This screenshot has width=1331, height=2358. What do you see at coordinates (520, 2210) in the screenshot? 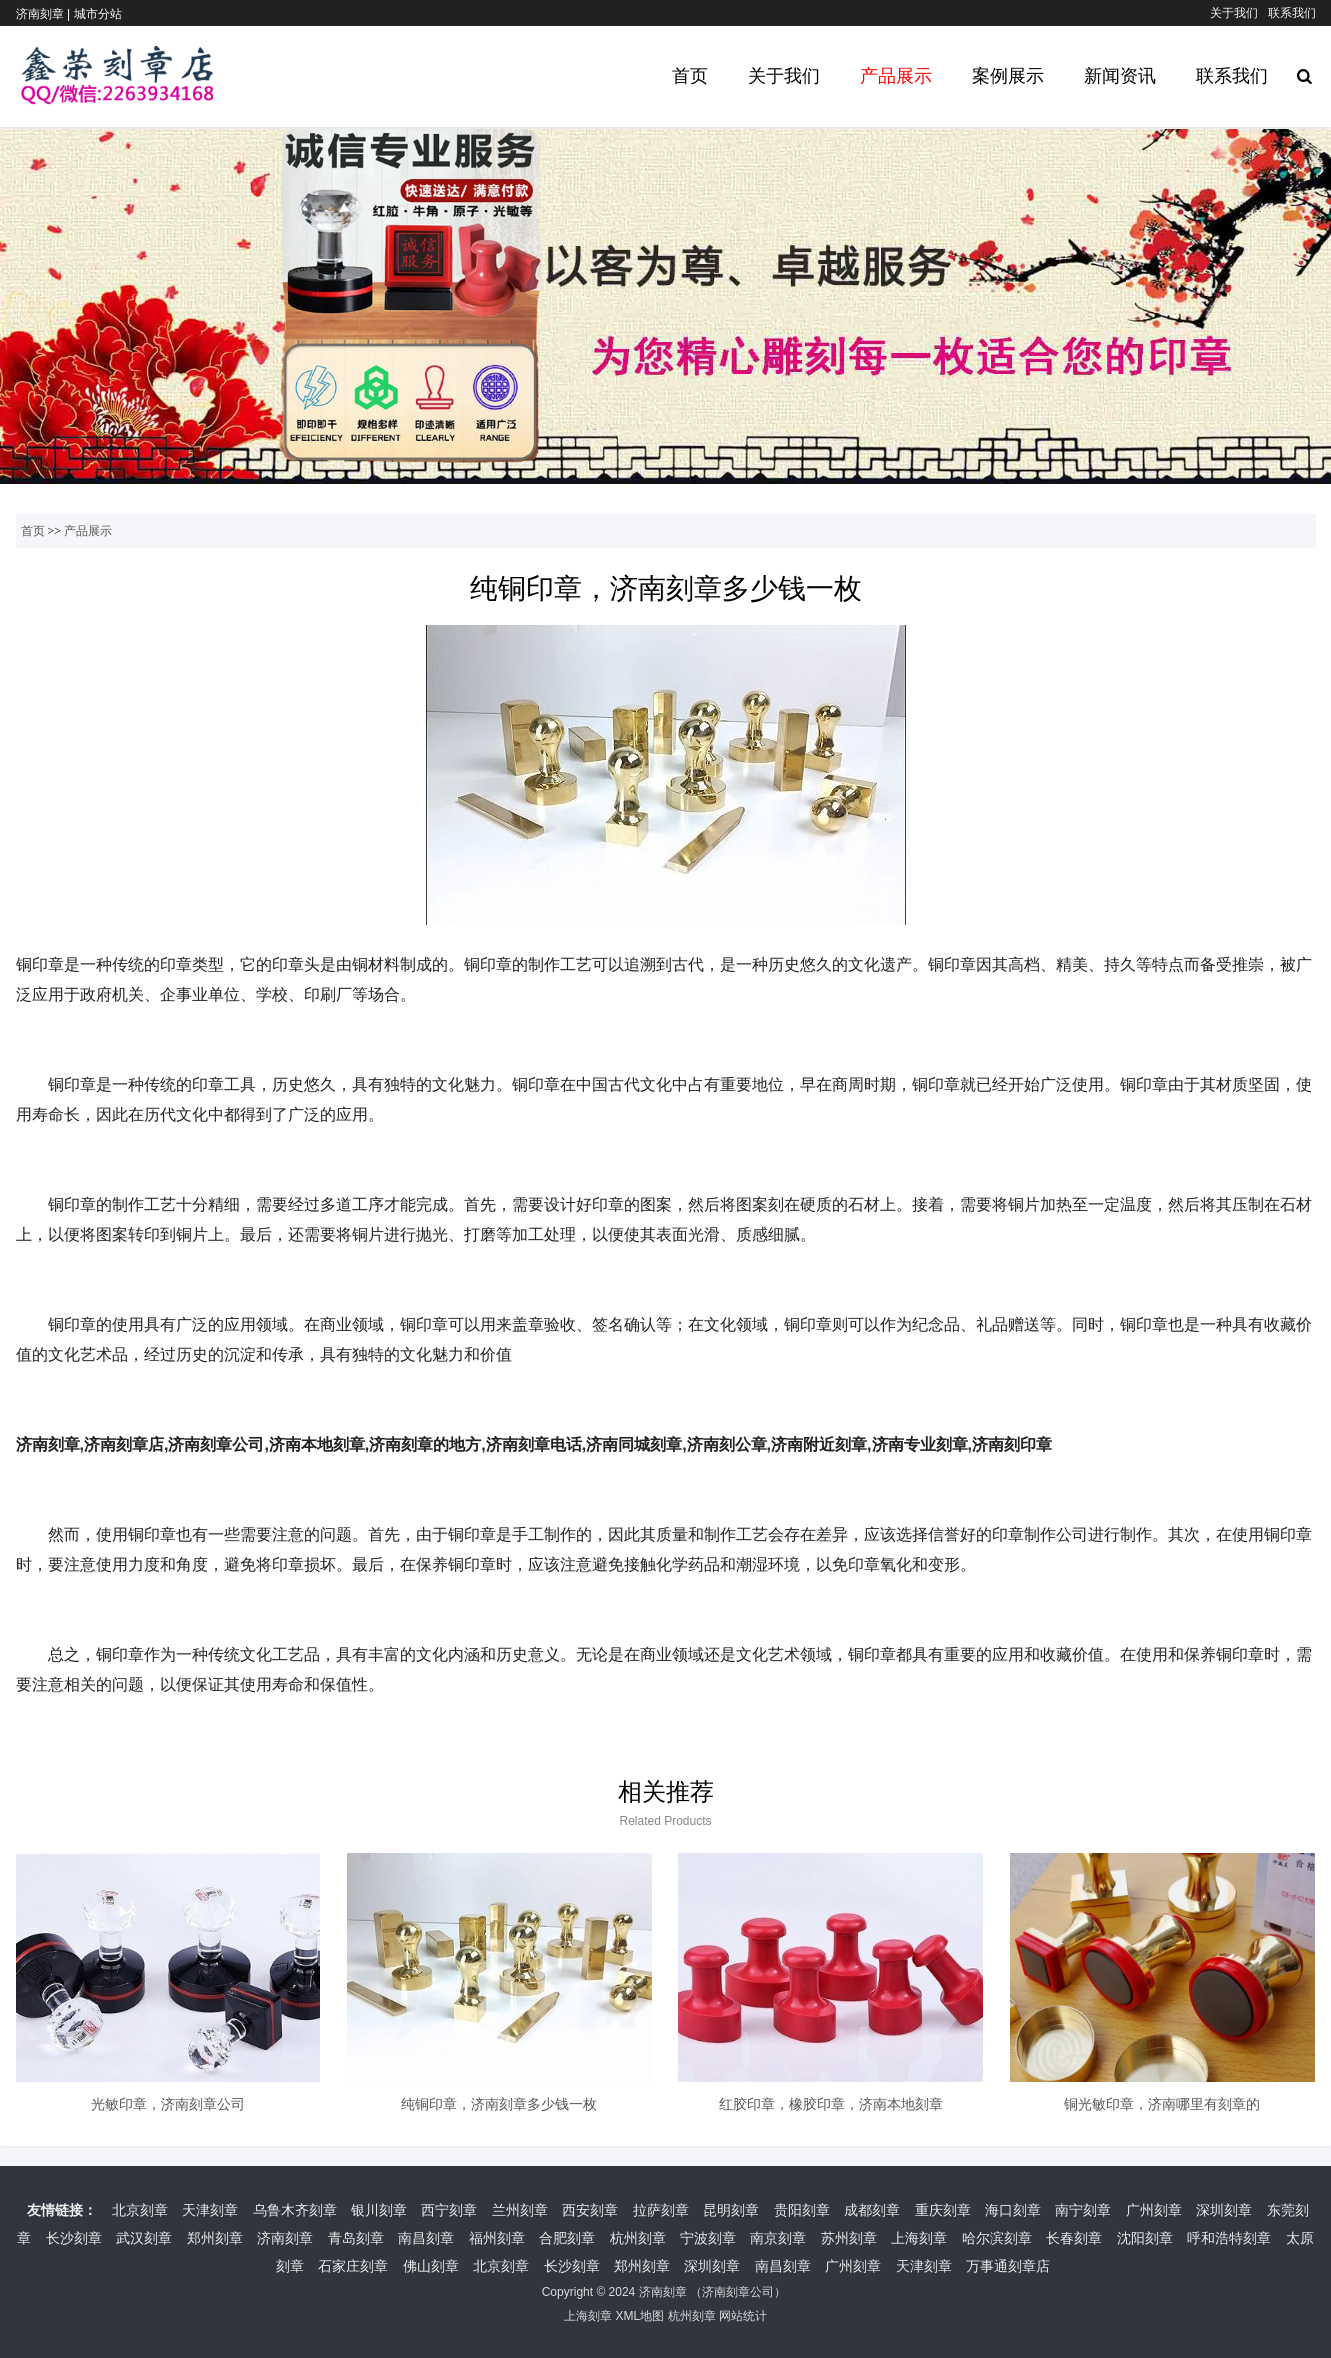
I see `兰州刻章` at bounding box center [520, 2210].